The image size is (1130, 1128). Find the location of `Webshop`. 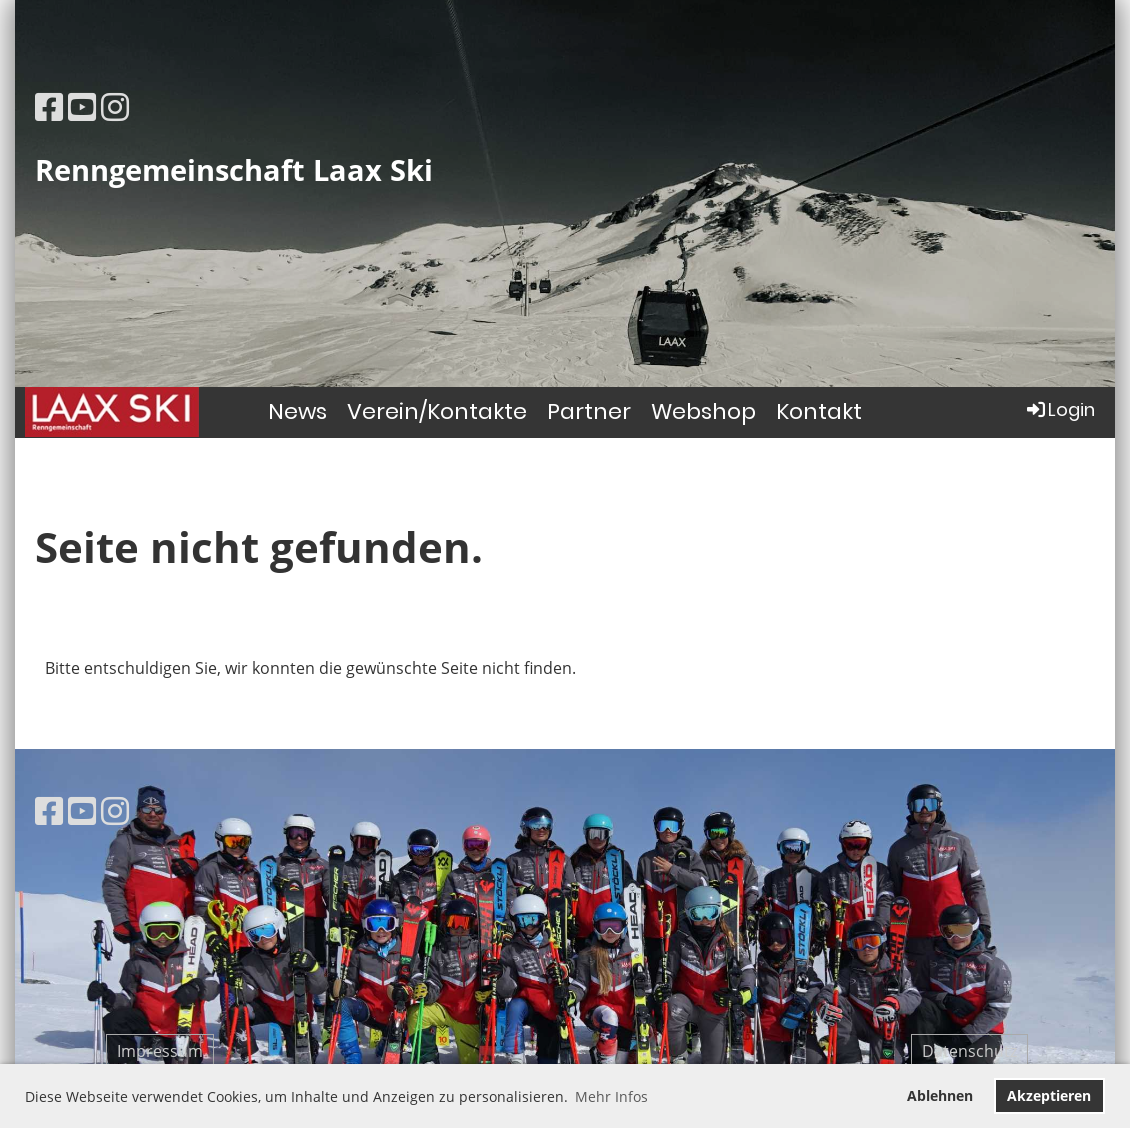

Webshop is located at coordinates (703, 411).